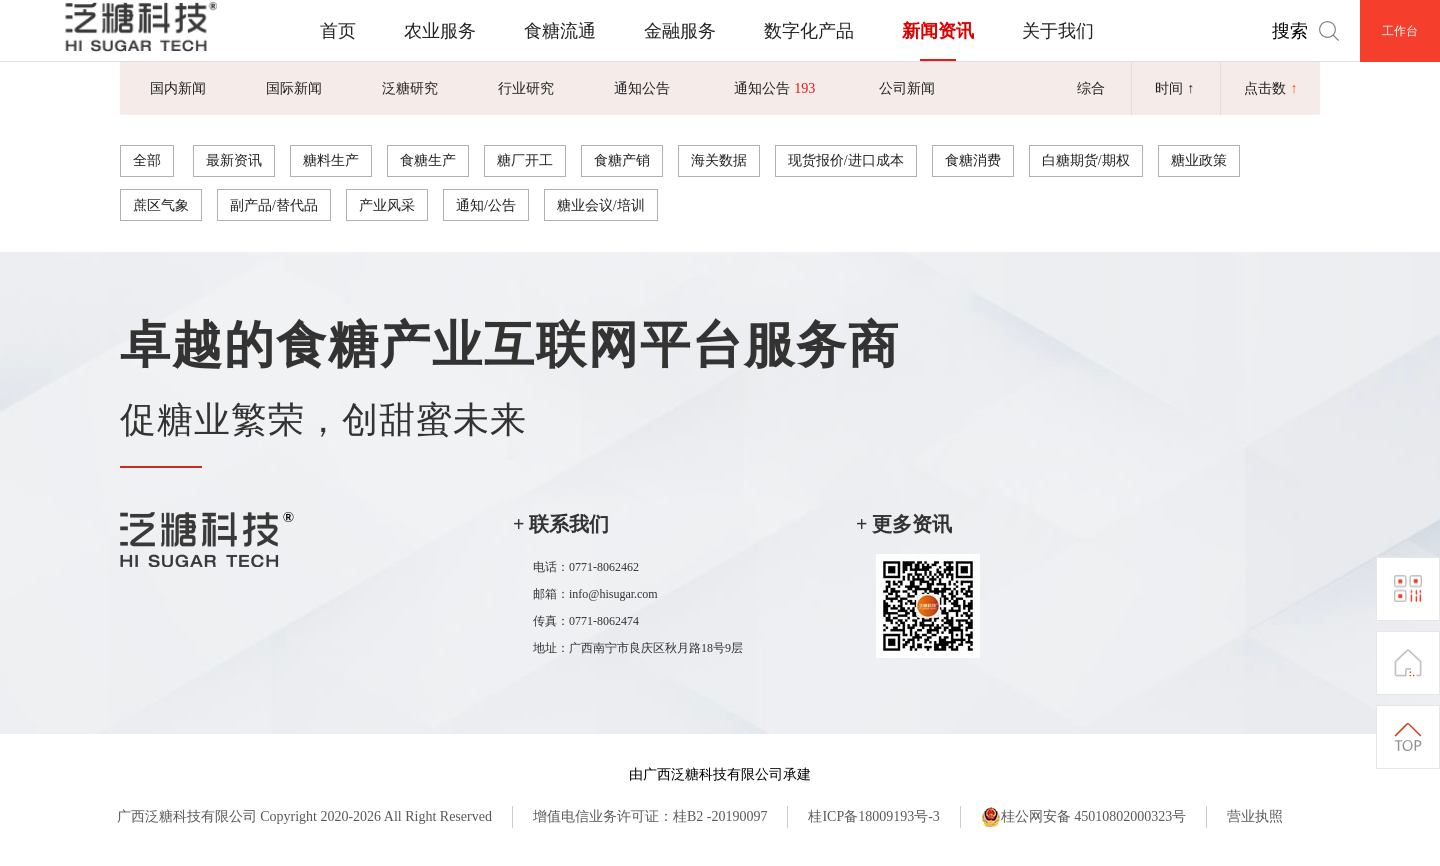 The width and height of the screenshot is (1440, 866). Describe the element at coordinates (161, 205) in the screenshot. I see `蔗区气象` at that location.